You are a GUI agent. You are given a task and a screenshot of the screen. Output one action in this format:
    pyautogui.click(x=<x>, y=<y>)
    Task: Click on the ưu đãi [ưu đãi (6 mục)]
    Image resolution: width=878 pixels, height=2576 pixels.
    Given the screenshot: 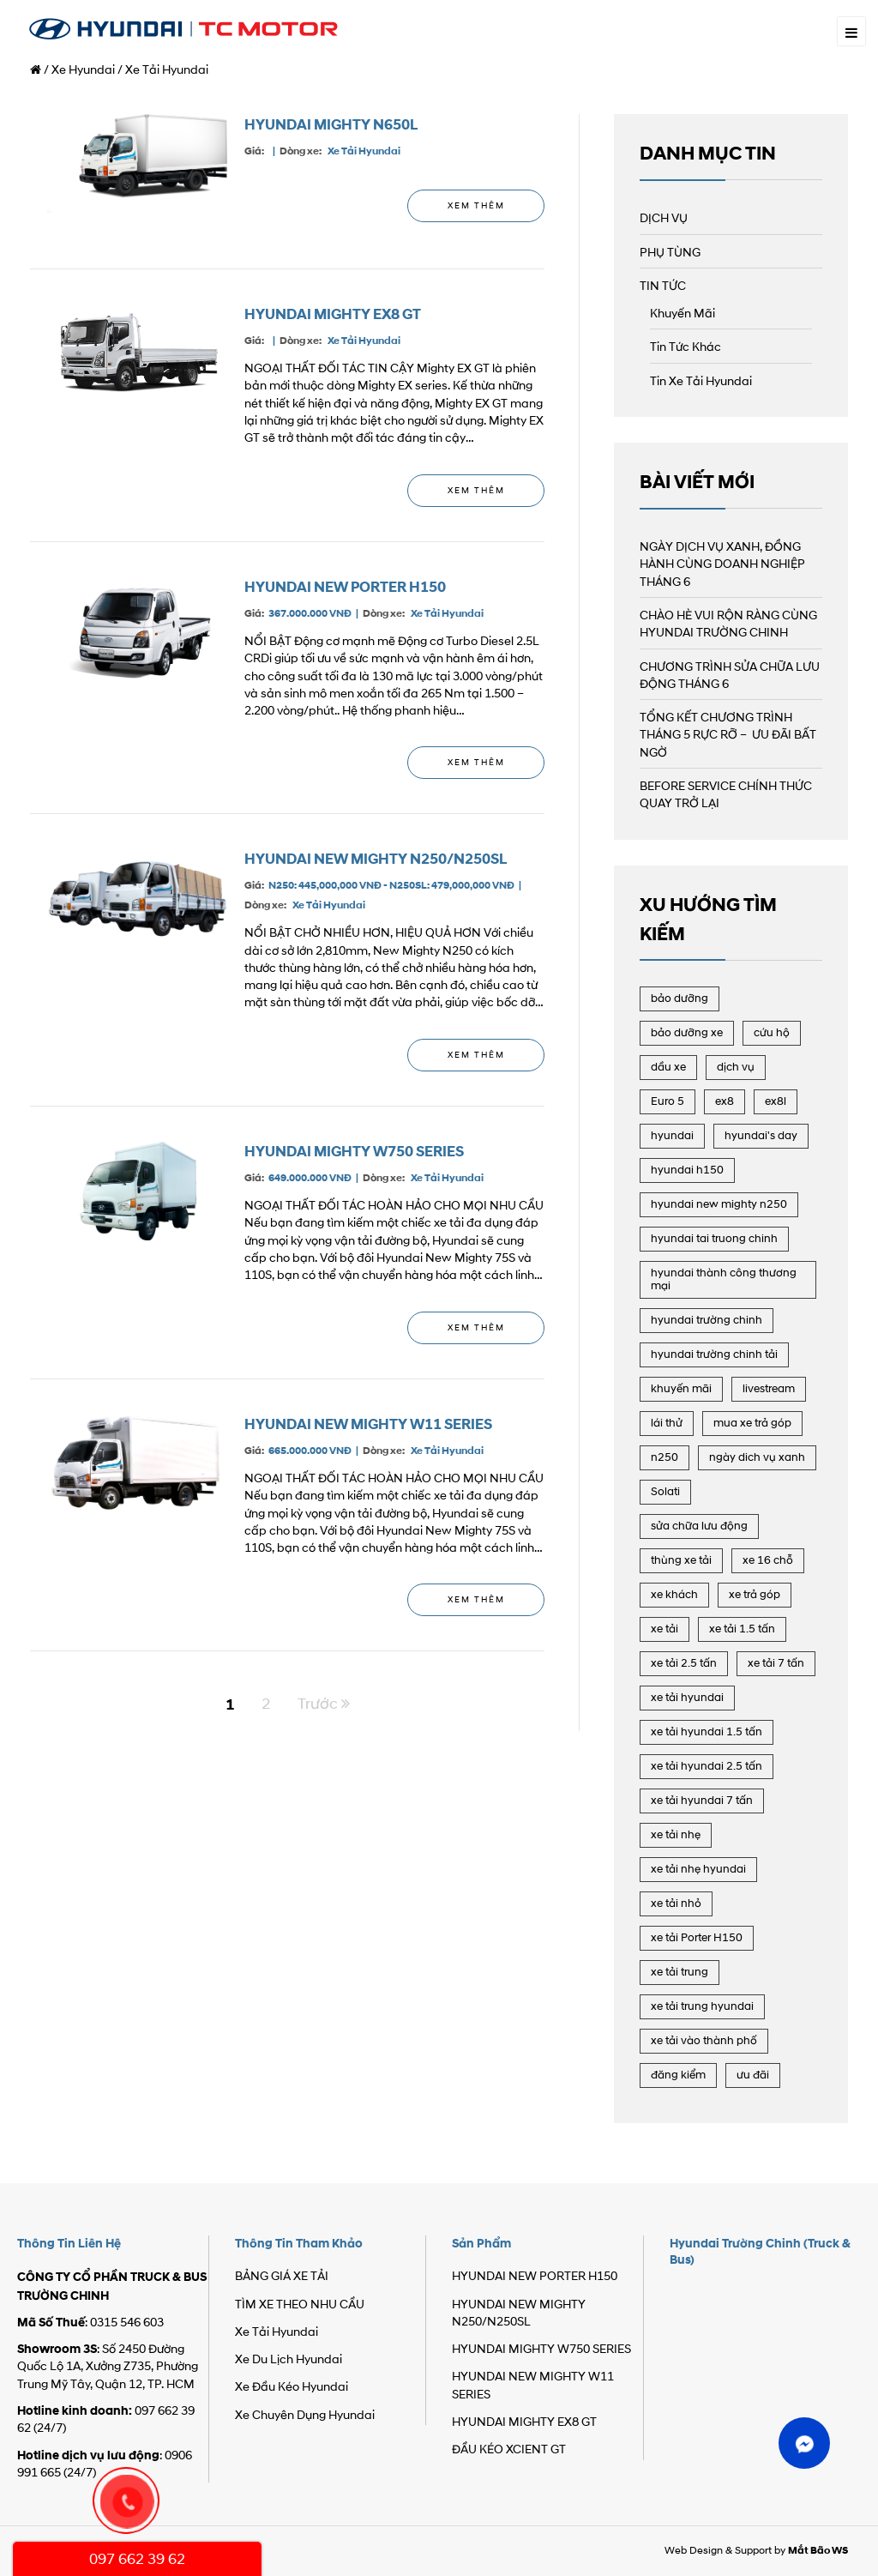 What is the action you would take?
    pyautogui.click(x=753, y=2075)
    